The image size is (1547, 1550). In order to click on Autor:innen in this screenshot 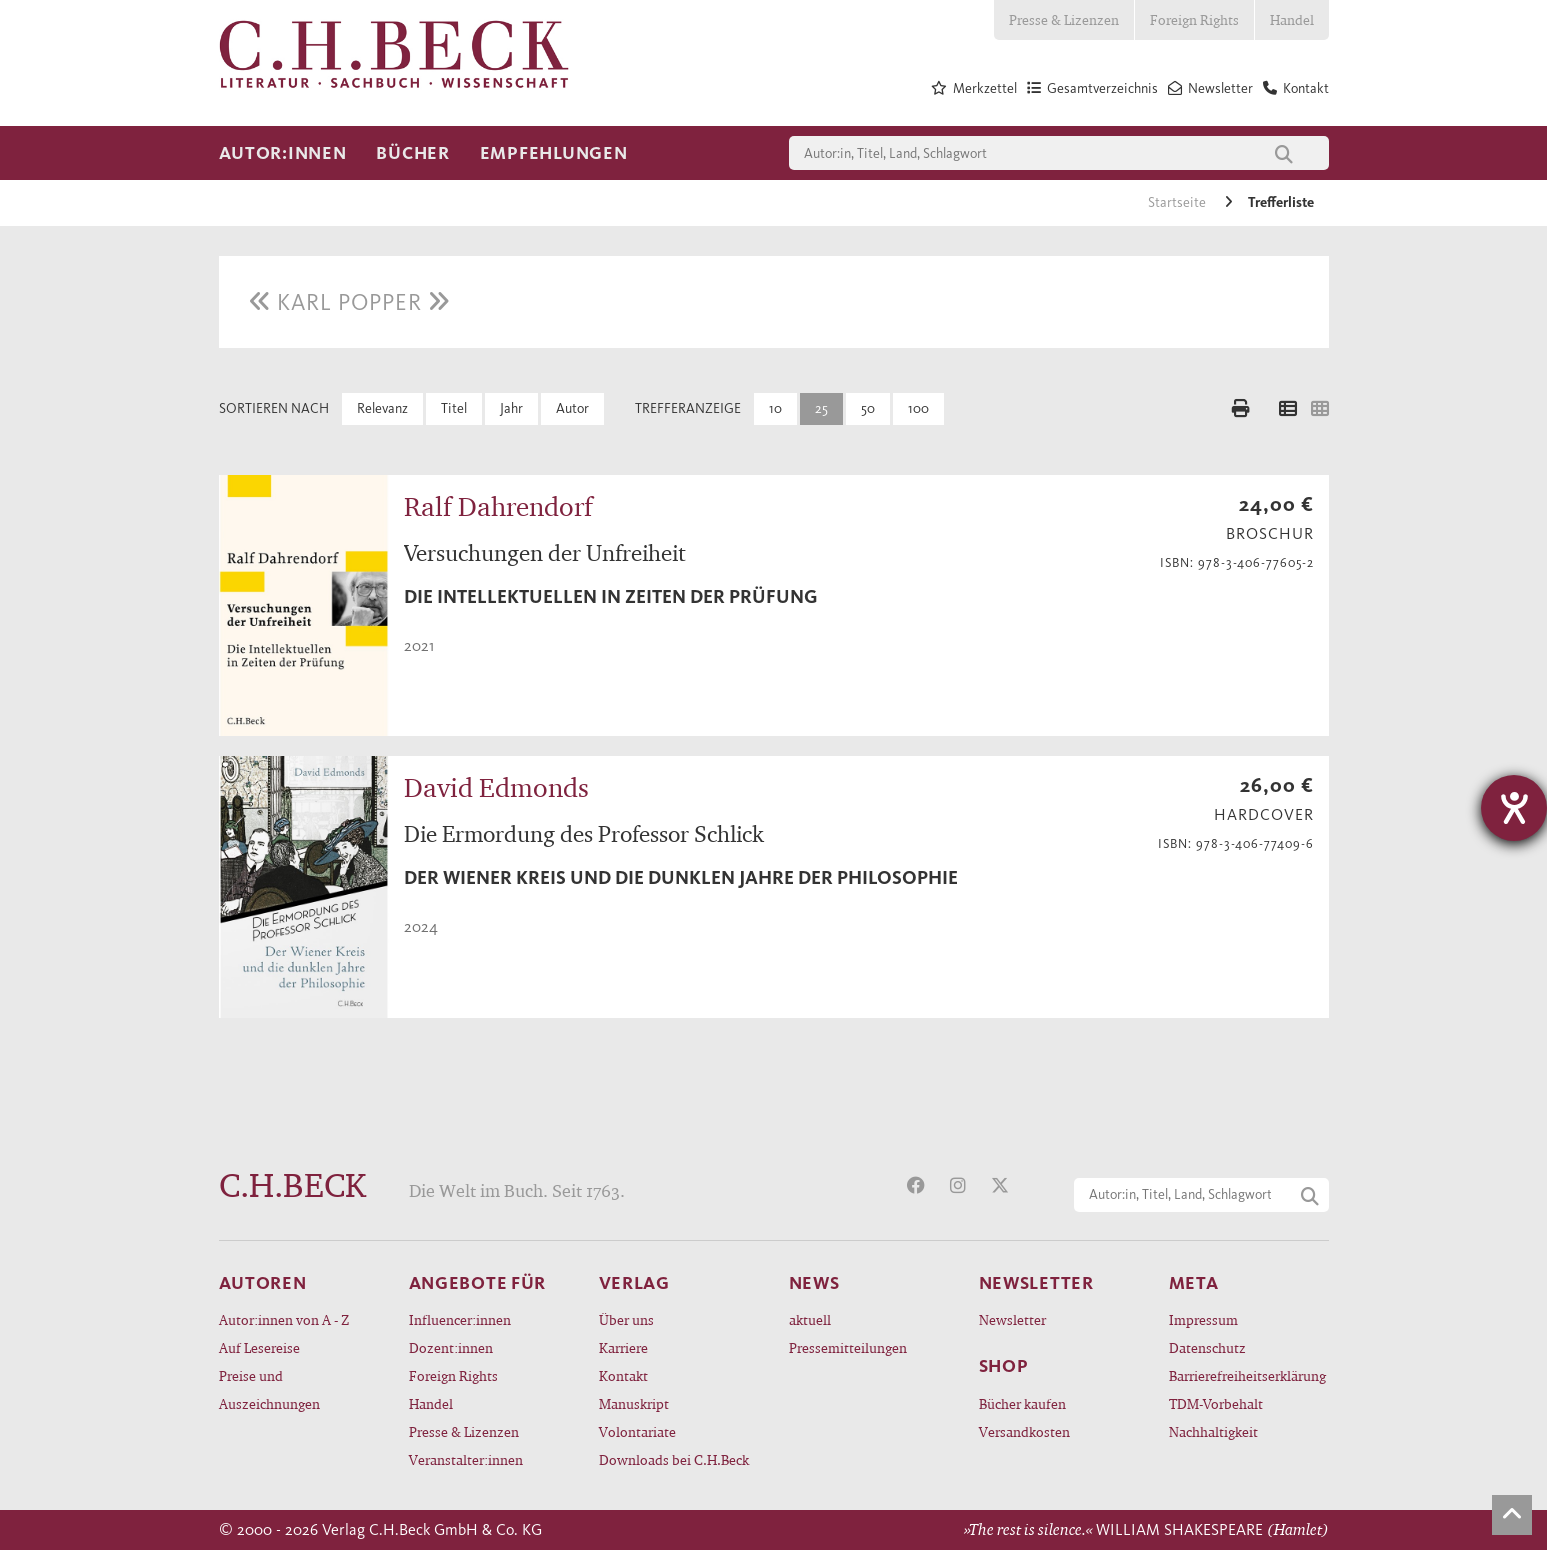, I will do `click(283, 153)`.